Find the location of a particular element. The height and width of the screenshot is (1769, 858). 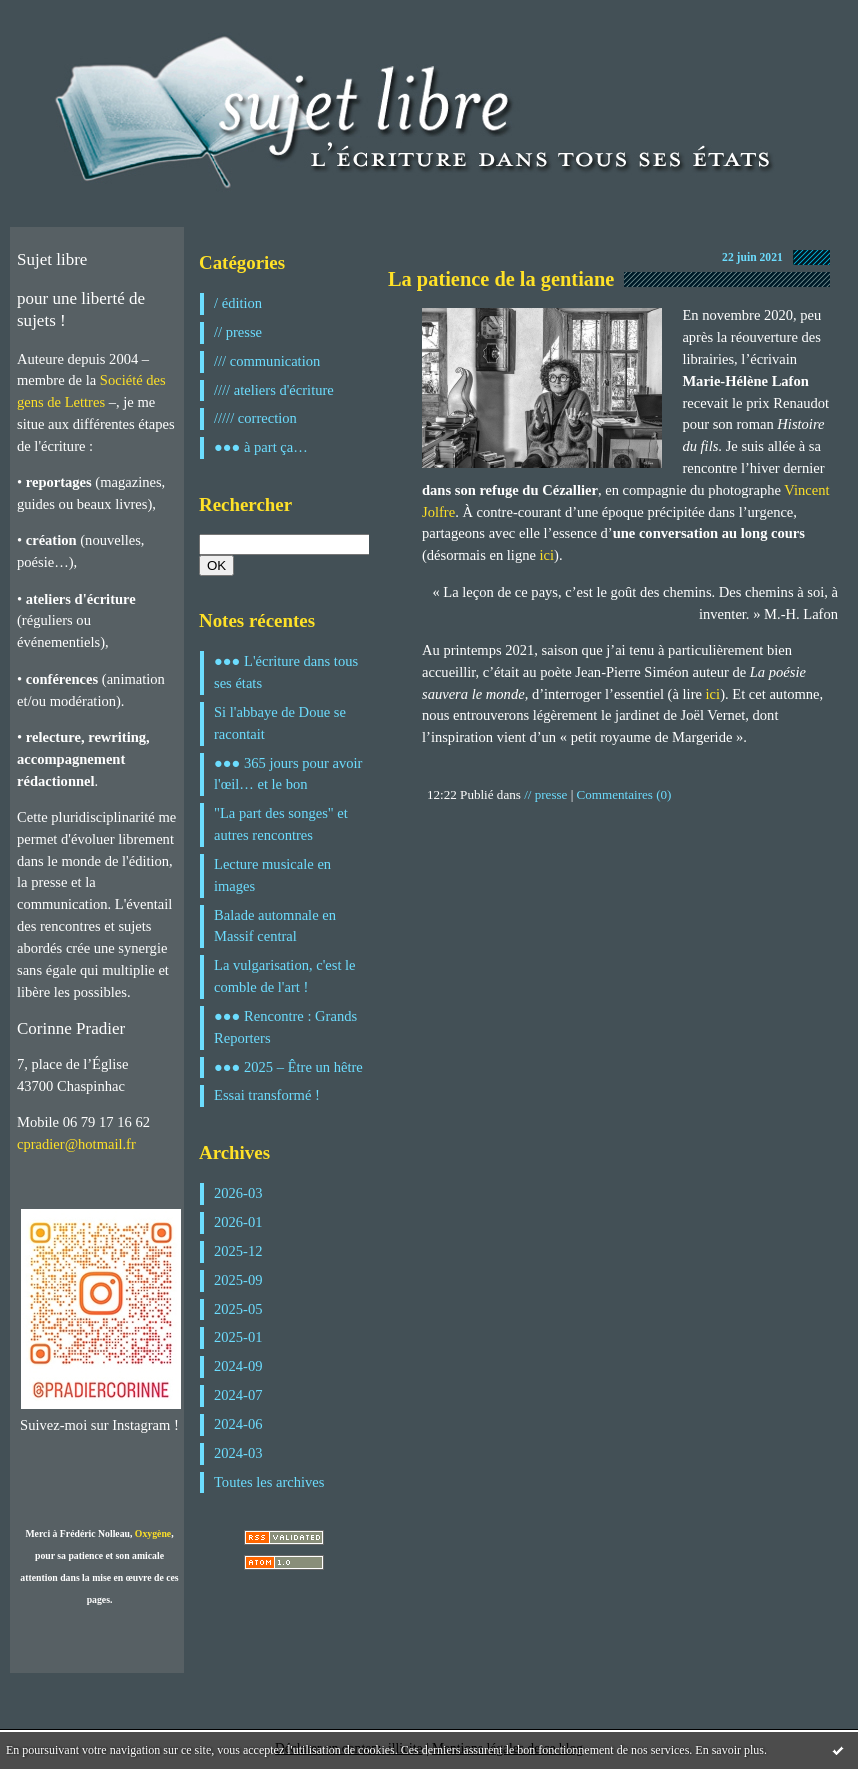

En savoir plus is located at coordinates (729, 1750).